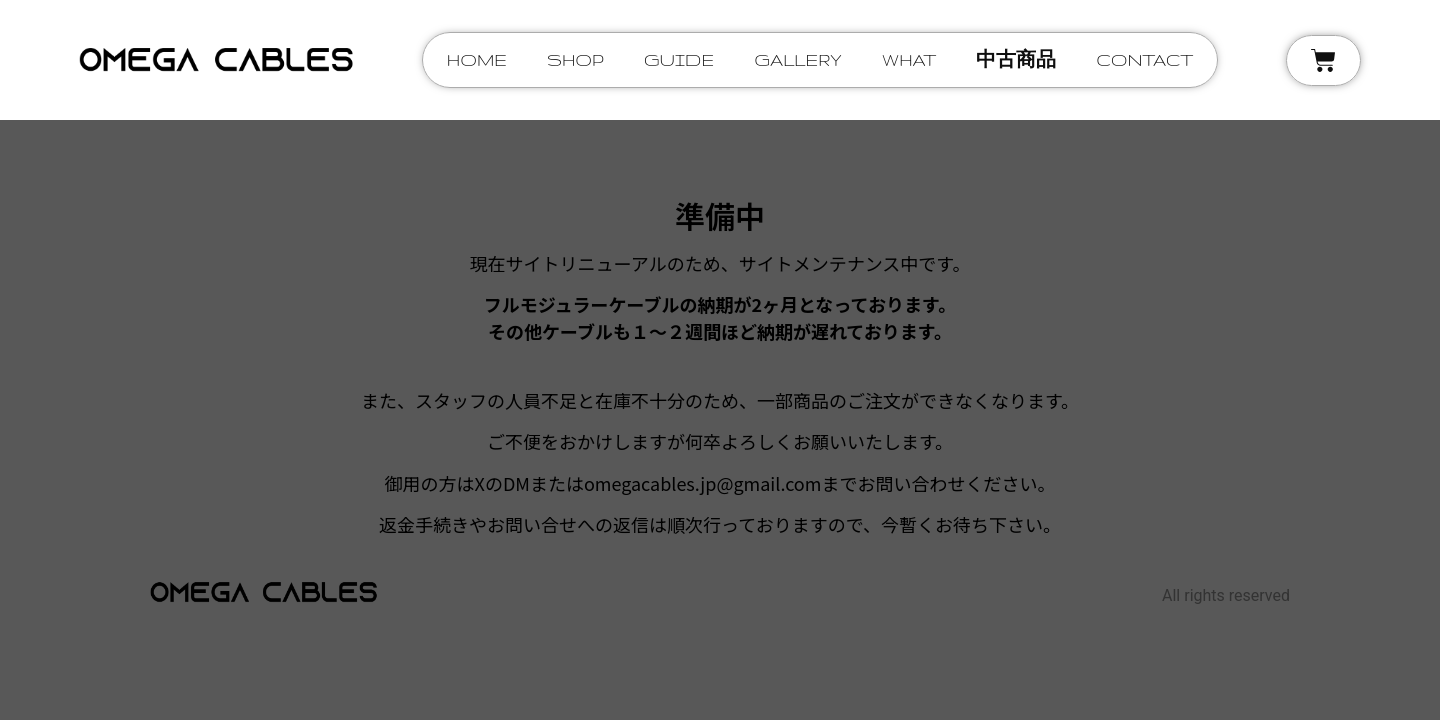 The width and height of the screenshot is (1440, 720). I want to click on contact, so click(1144, 59).